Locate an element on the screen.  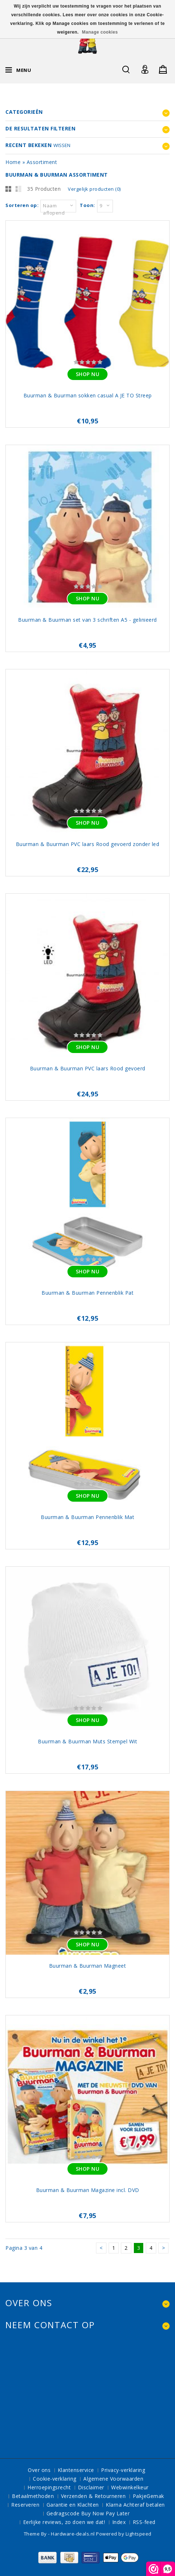
Buurman & Buurman set van 3 schriften A5 - gelinieerd is located at coordinates (87, 619).